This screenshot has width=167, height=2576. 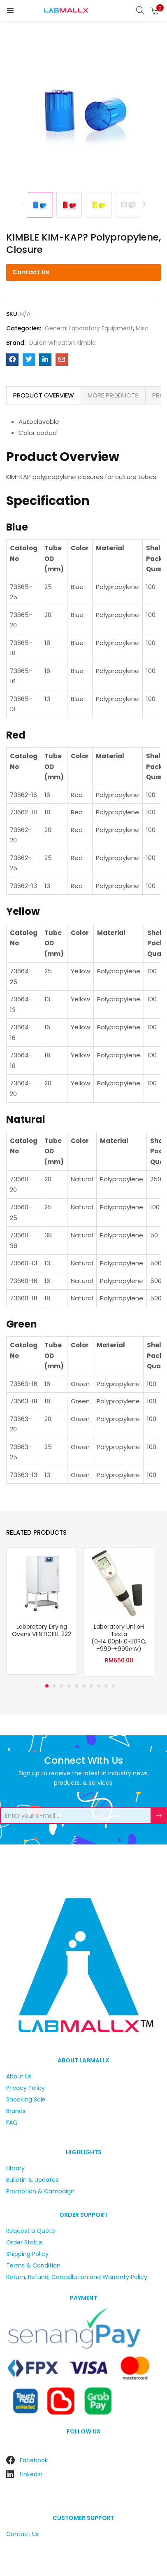 I want to click on PRODUCT OVERVIEW, so click(x=43, y=395).